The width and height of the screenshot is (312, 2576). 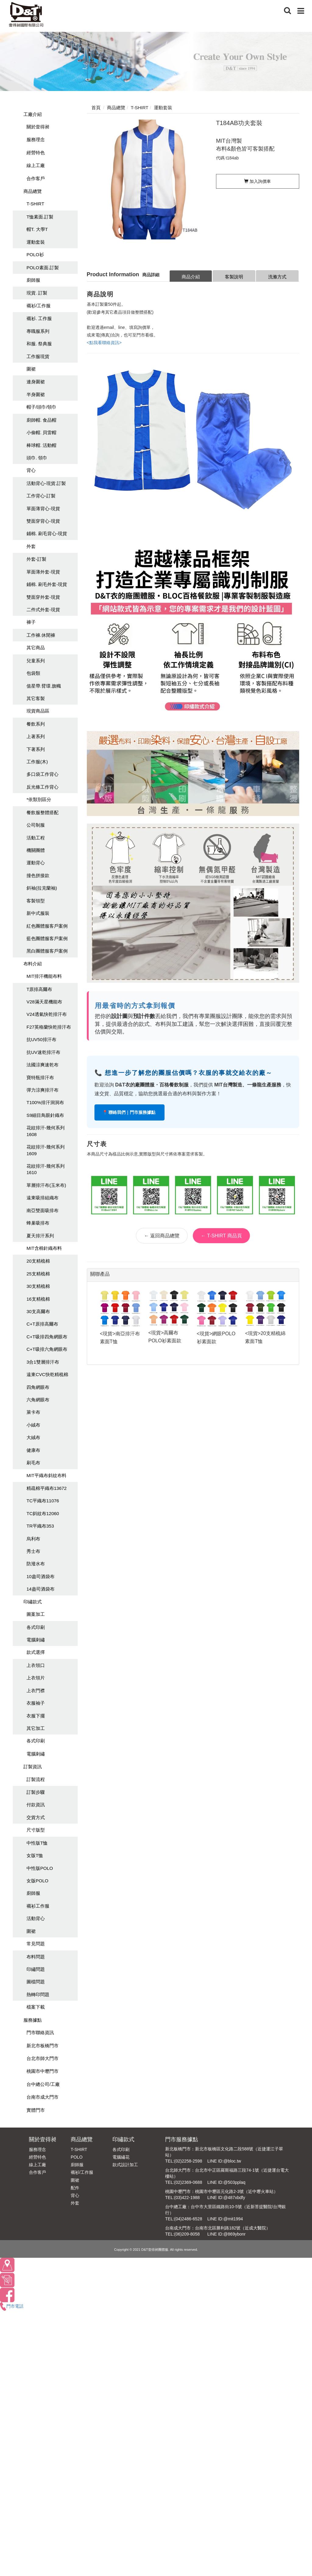 I want to click on 活動背心-現貨.訂製, so click(x=46, y=483).